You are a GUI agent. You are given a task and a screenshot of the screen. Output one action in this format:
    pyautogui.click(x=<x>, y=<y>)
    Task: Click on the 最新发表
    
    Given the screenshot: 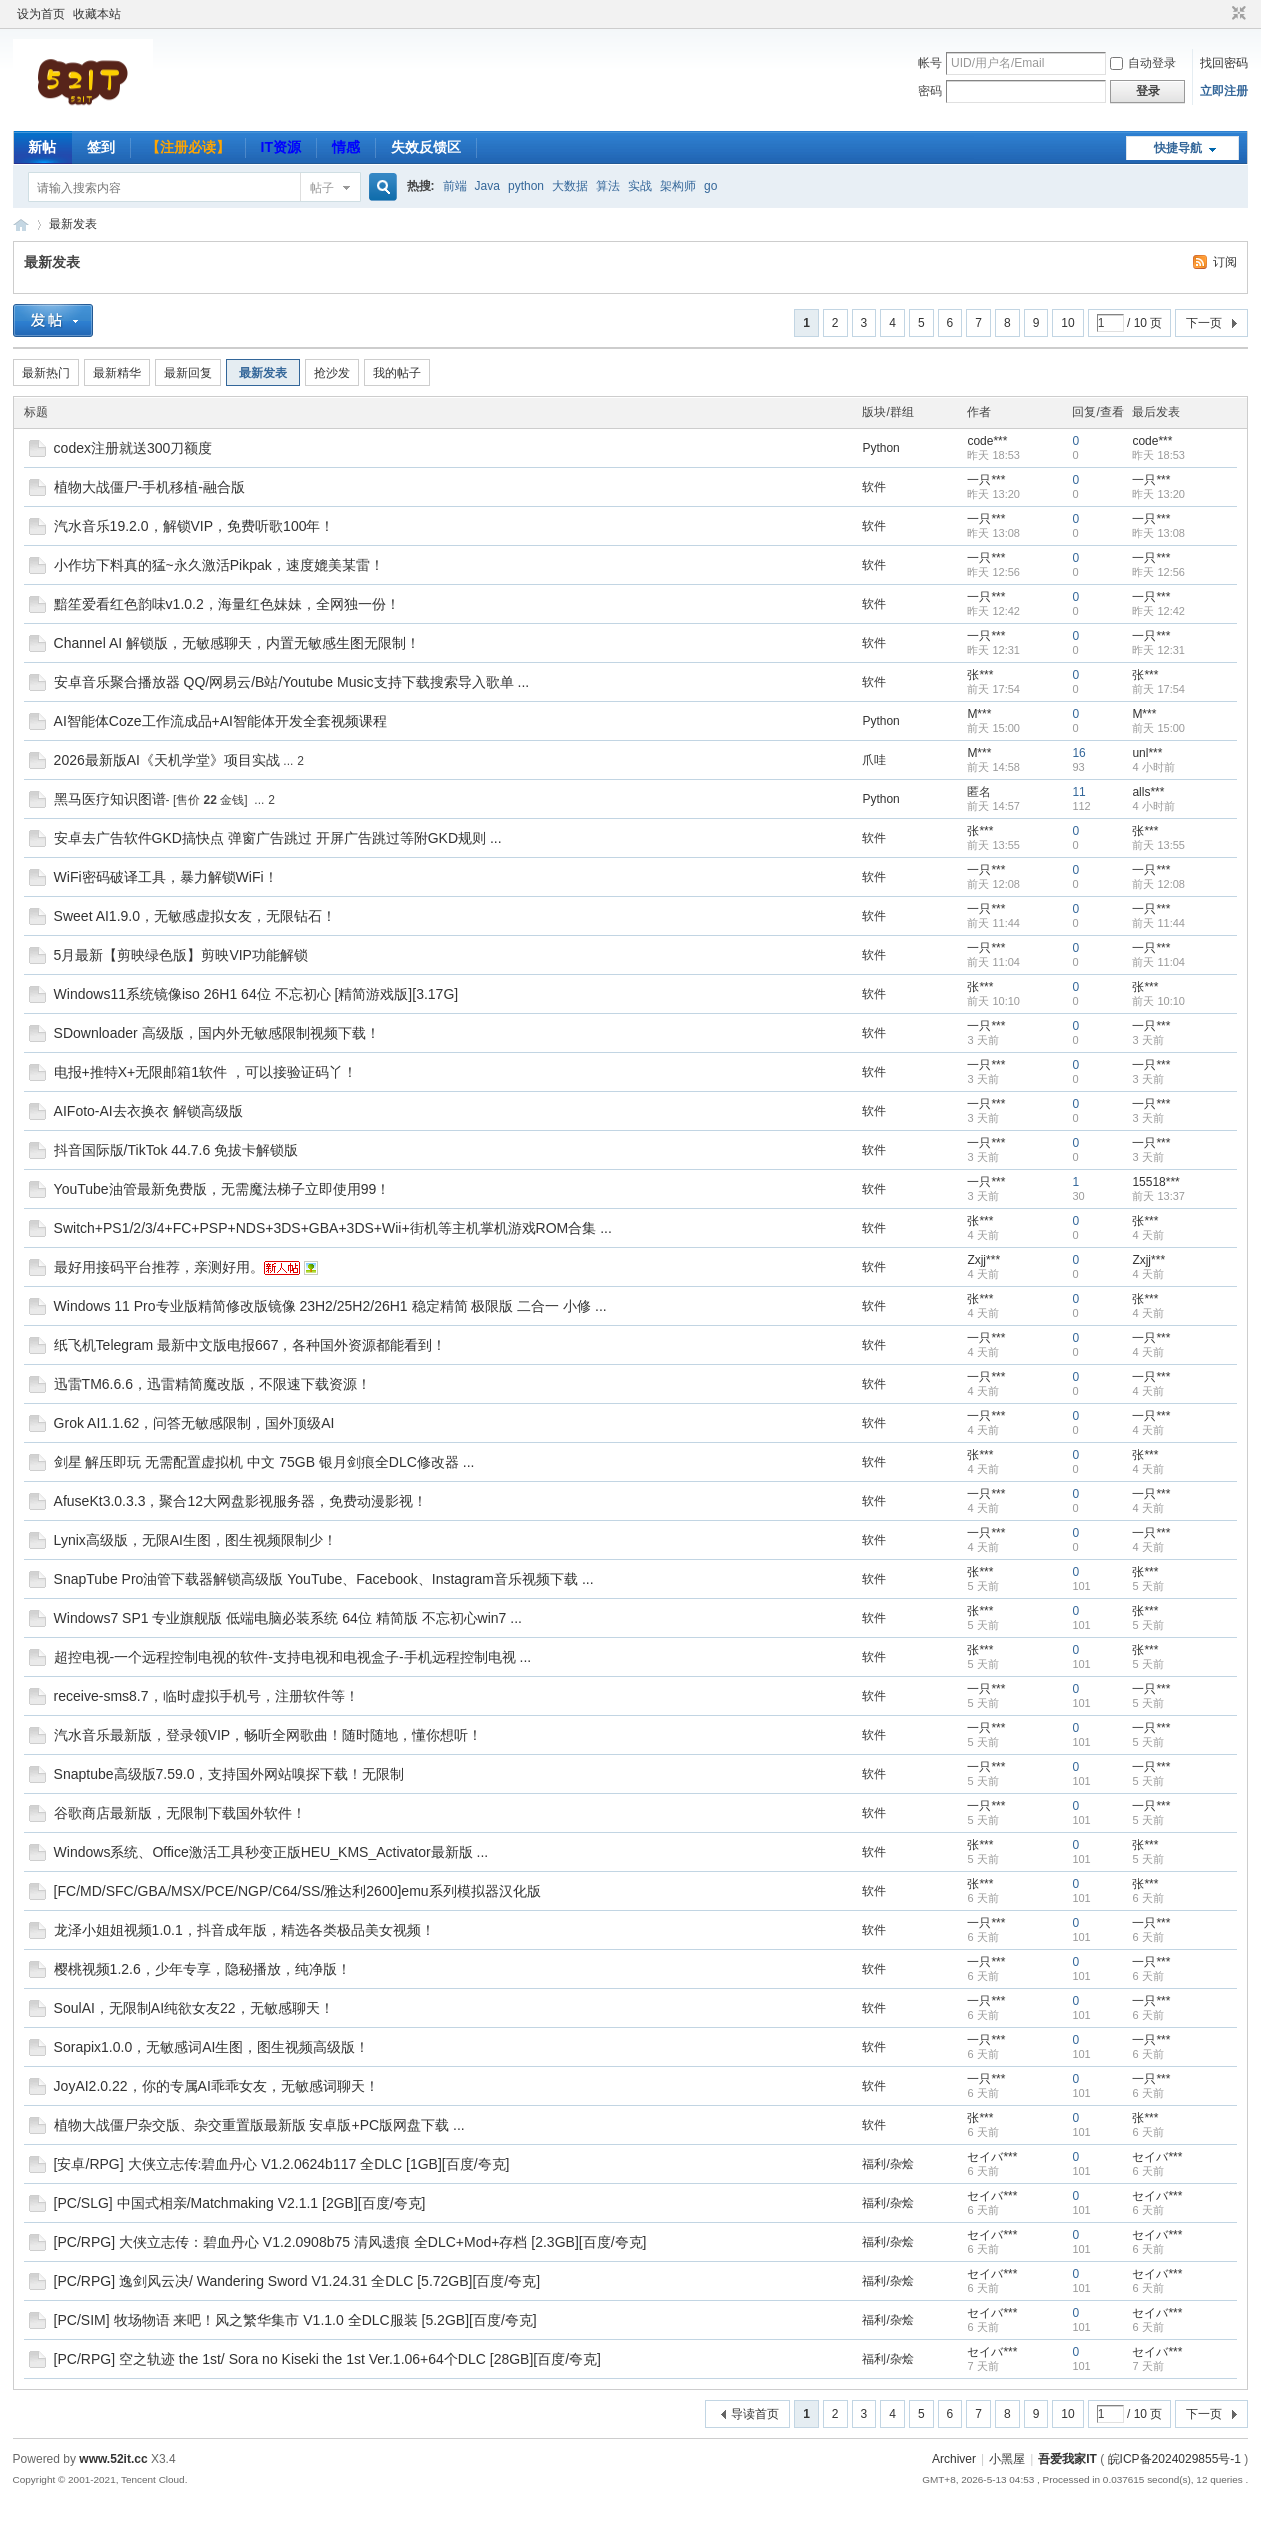 What is the action you would take?
    pyautogui.click(x=73, y=224)
    